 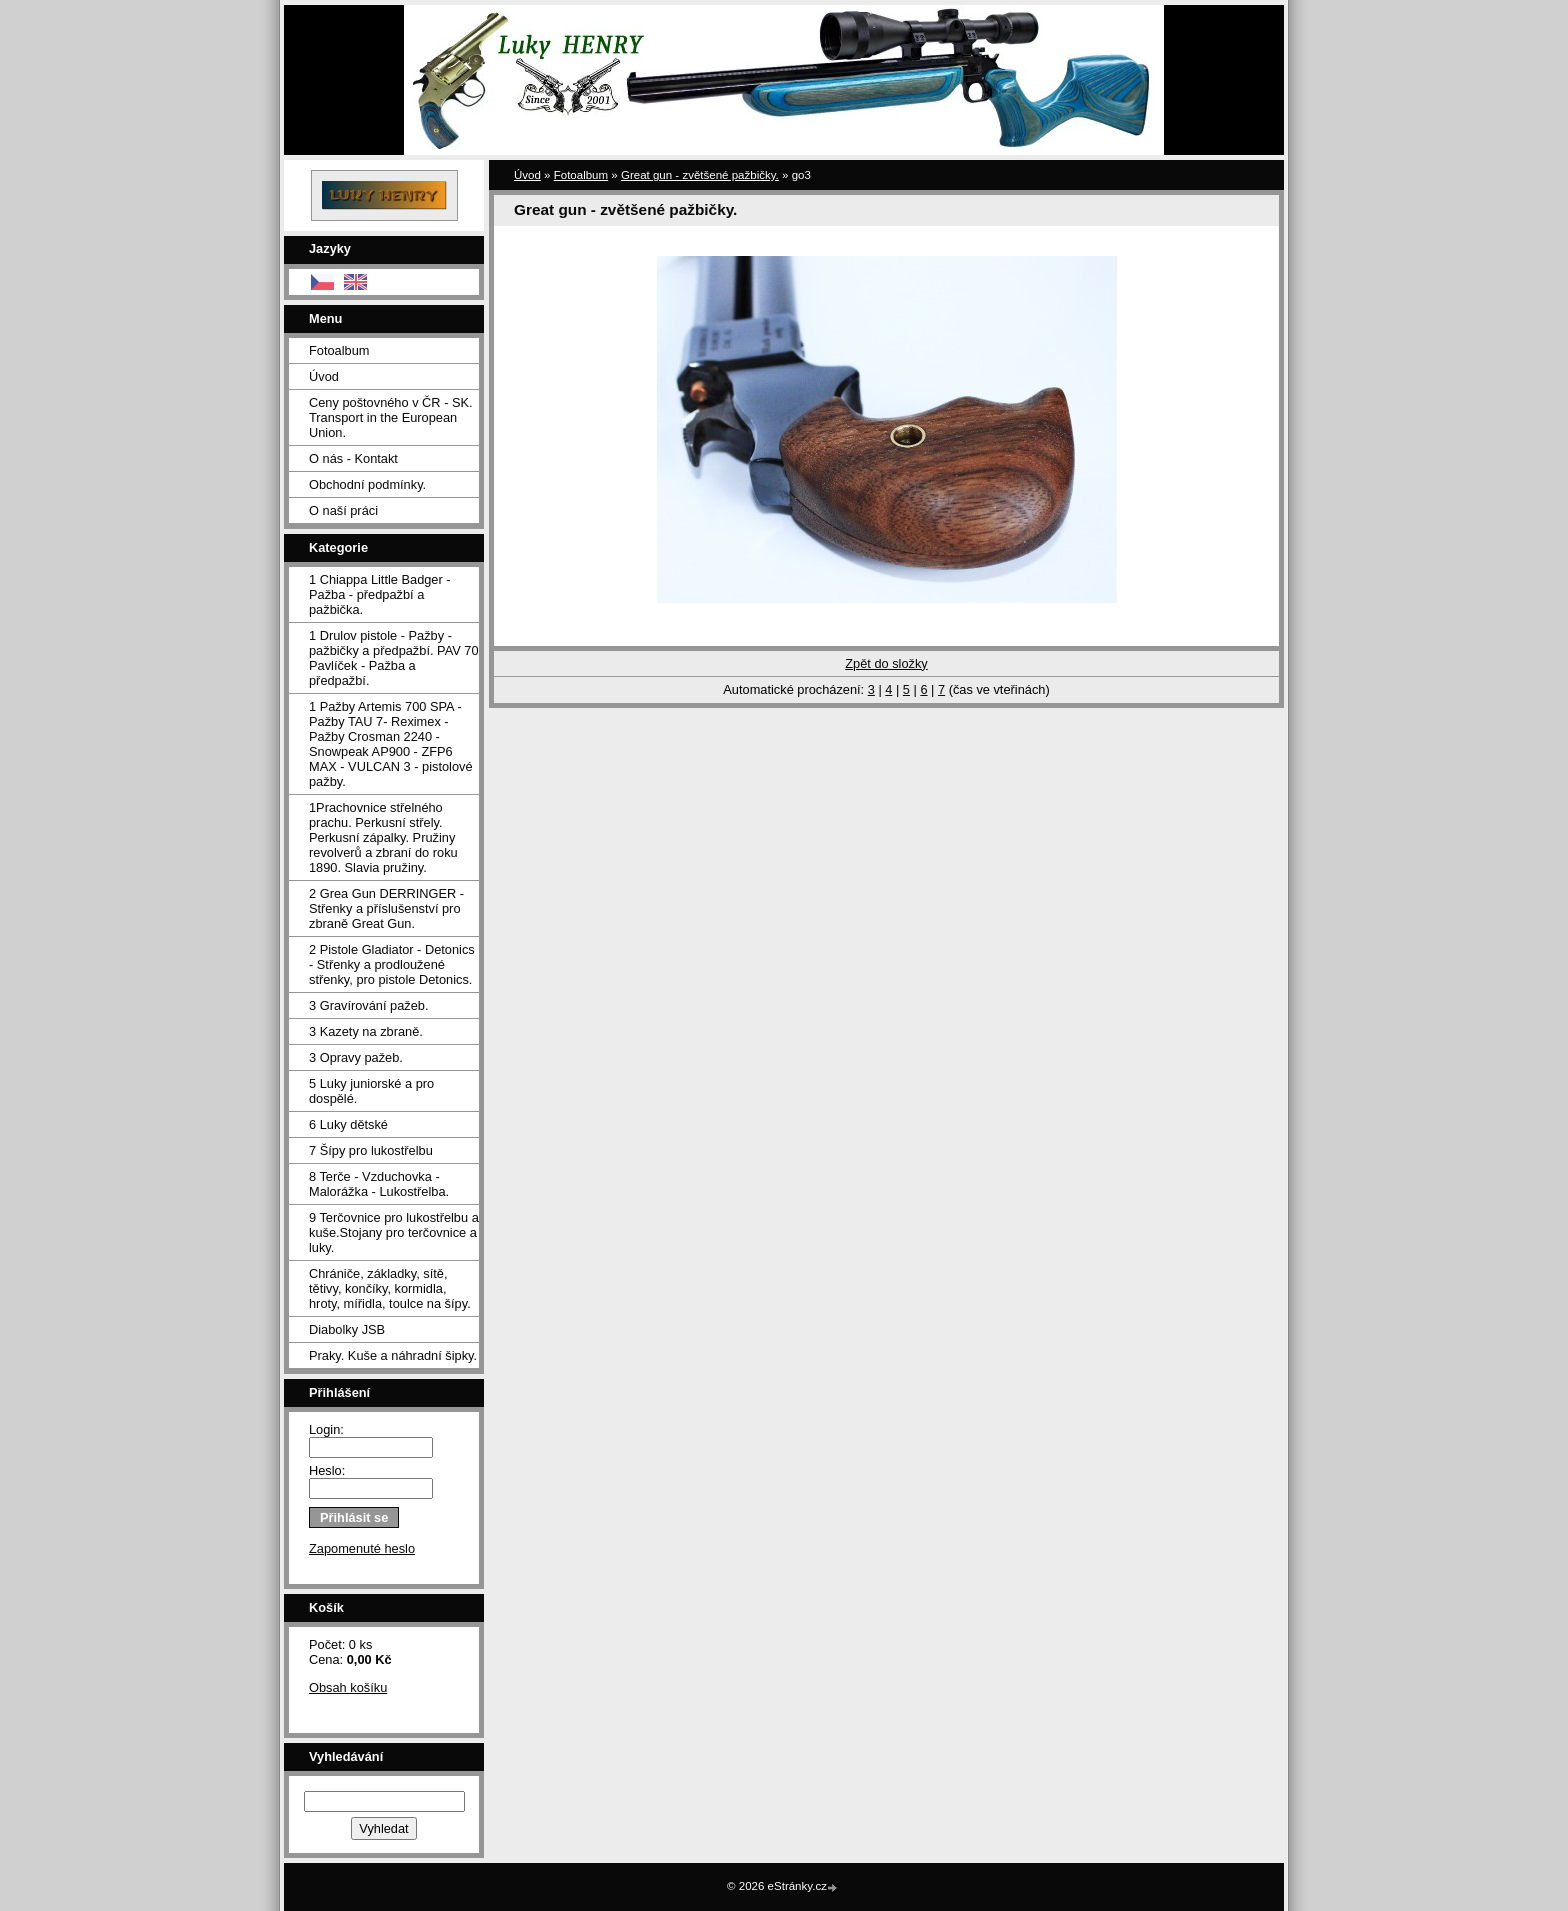 I want to click on 3 Kazety na zbraně., so click(x=366, y=1031).